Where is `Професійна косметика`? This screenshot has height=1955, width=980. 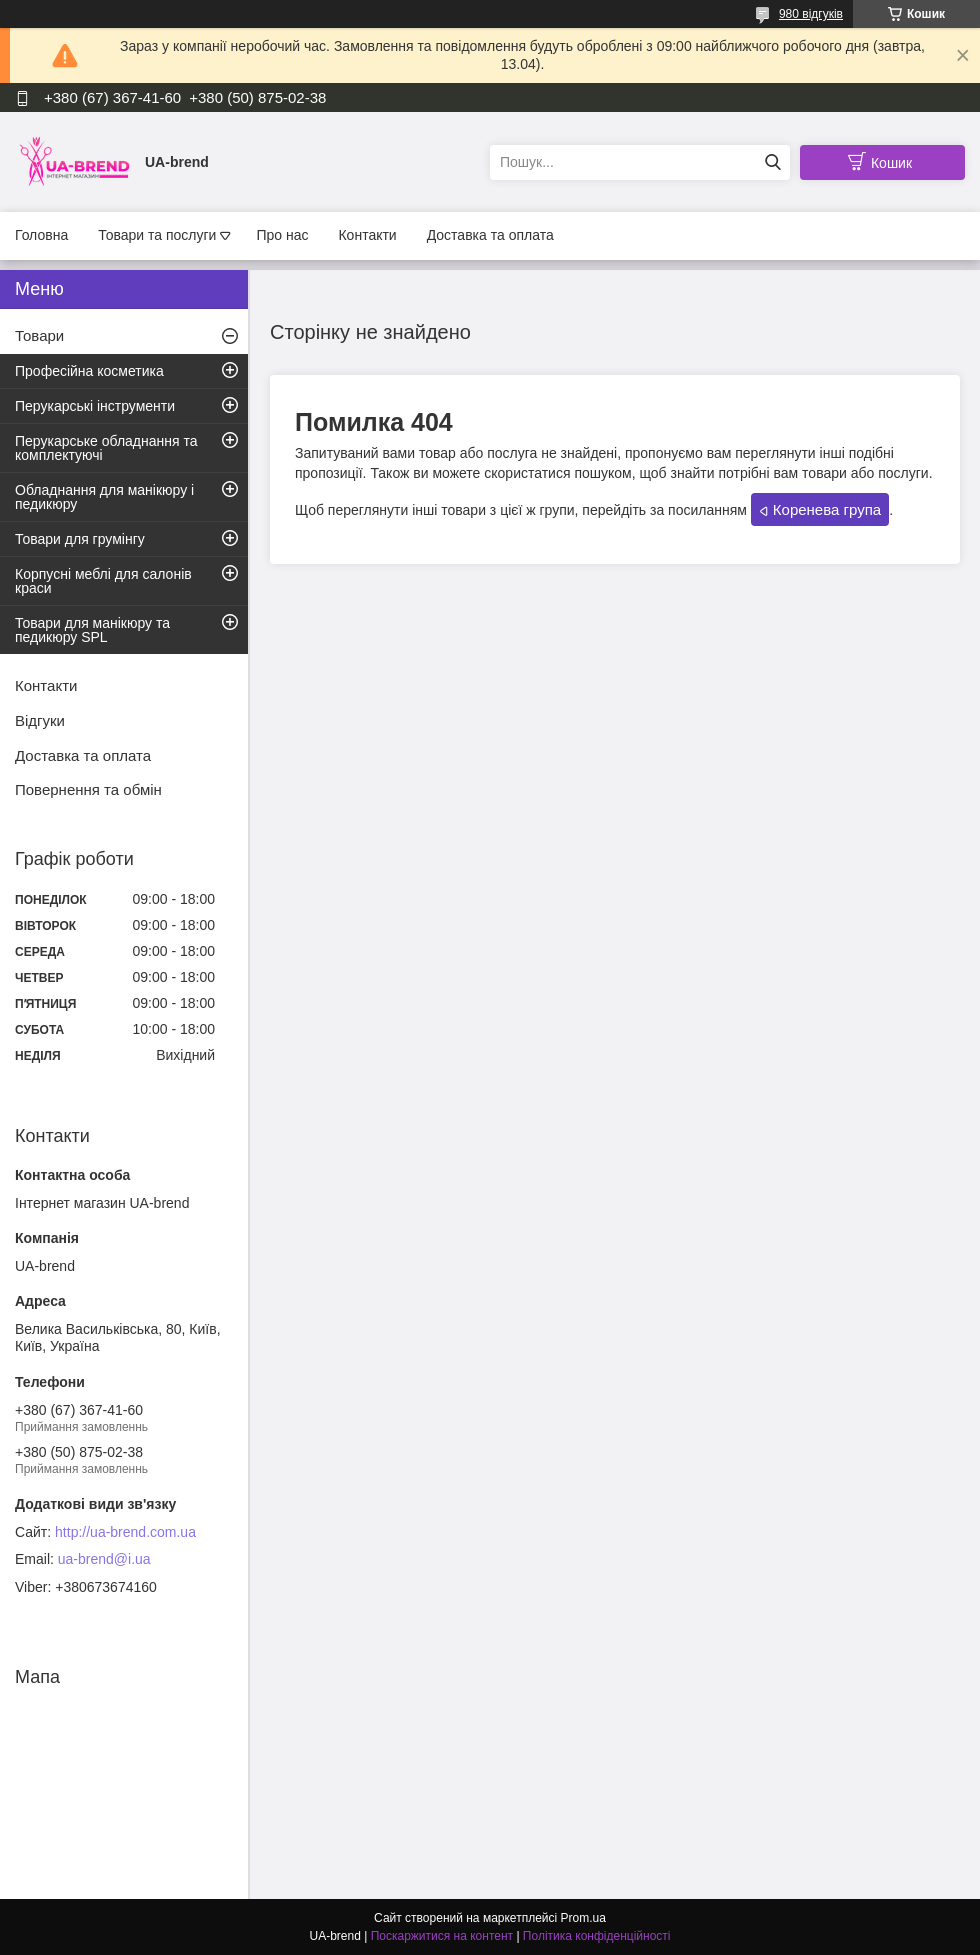
Професійна косметика is located at coordinates (89, 371).